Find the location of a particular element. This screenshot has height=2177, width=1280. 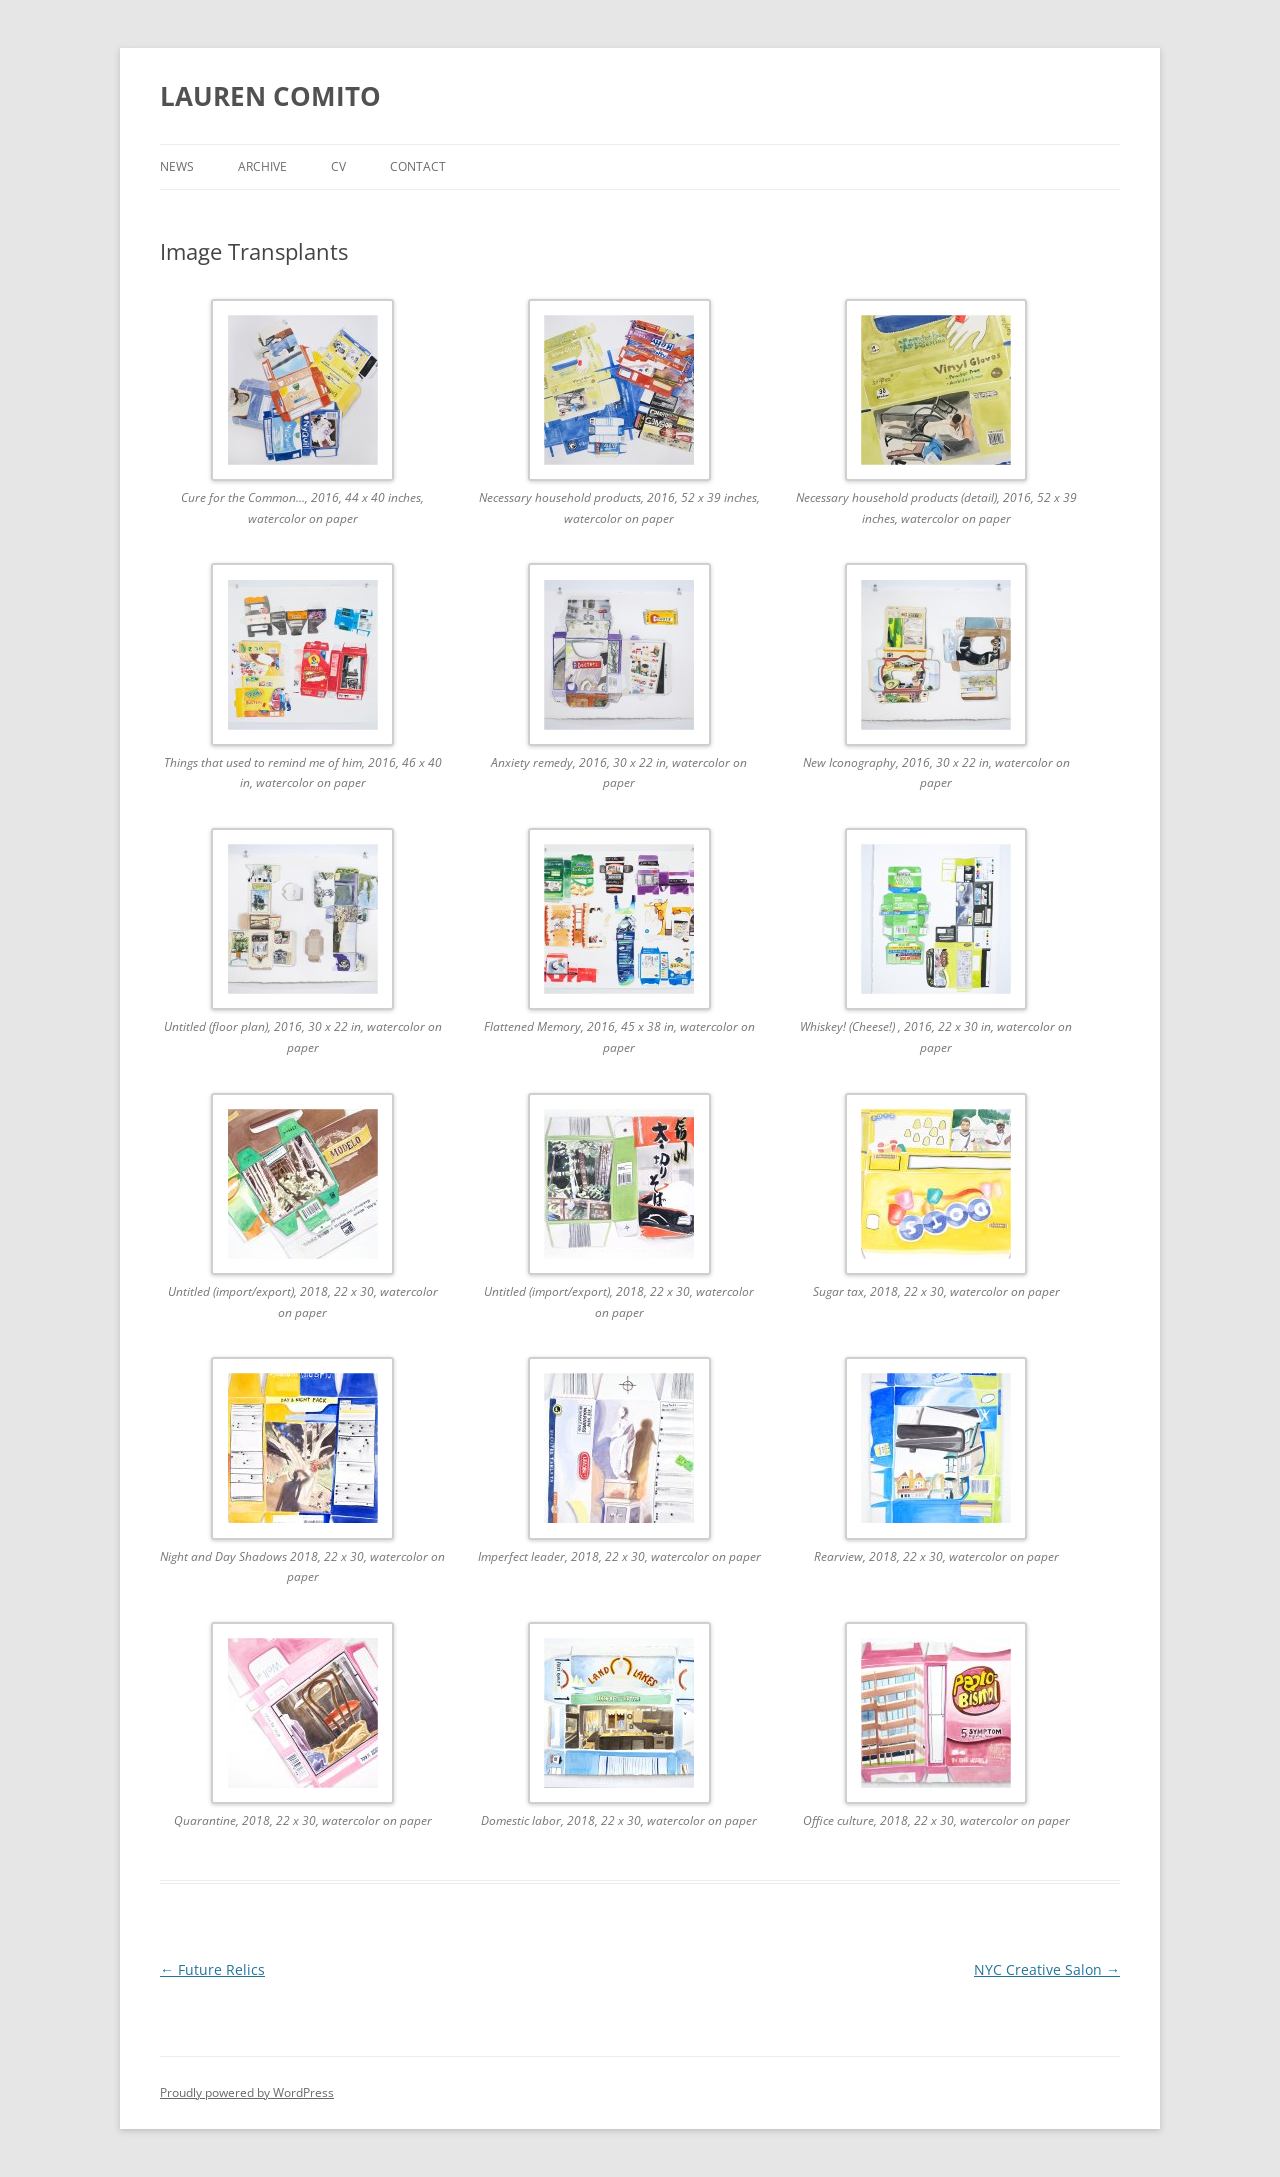

Archive is located at coordinates (262, 166).